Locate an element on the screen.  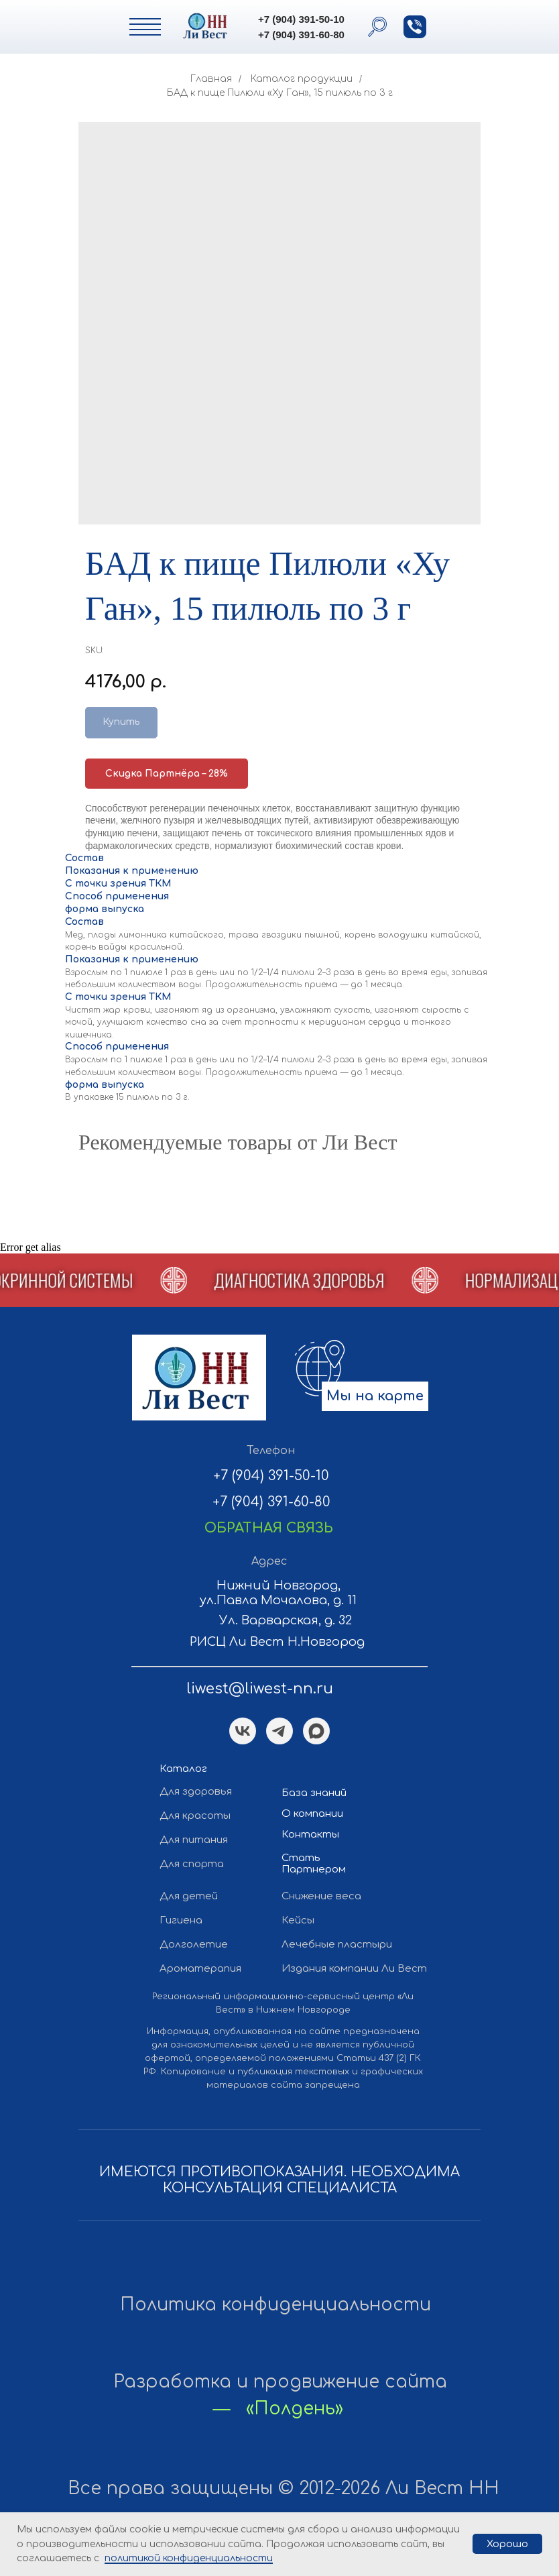
liwest@liwest-nn.ru is located at coordinates (259, 1689).